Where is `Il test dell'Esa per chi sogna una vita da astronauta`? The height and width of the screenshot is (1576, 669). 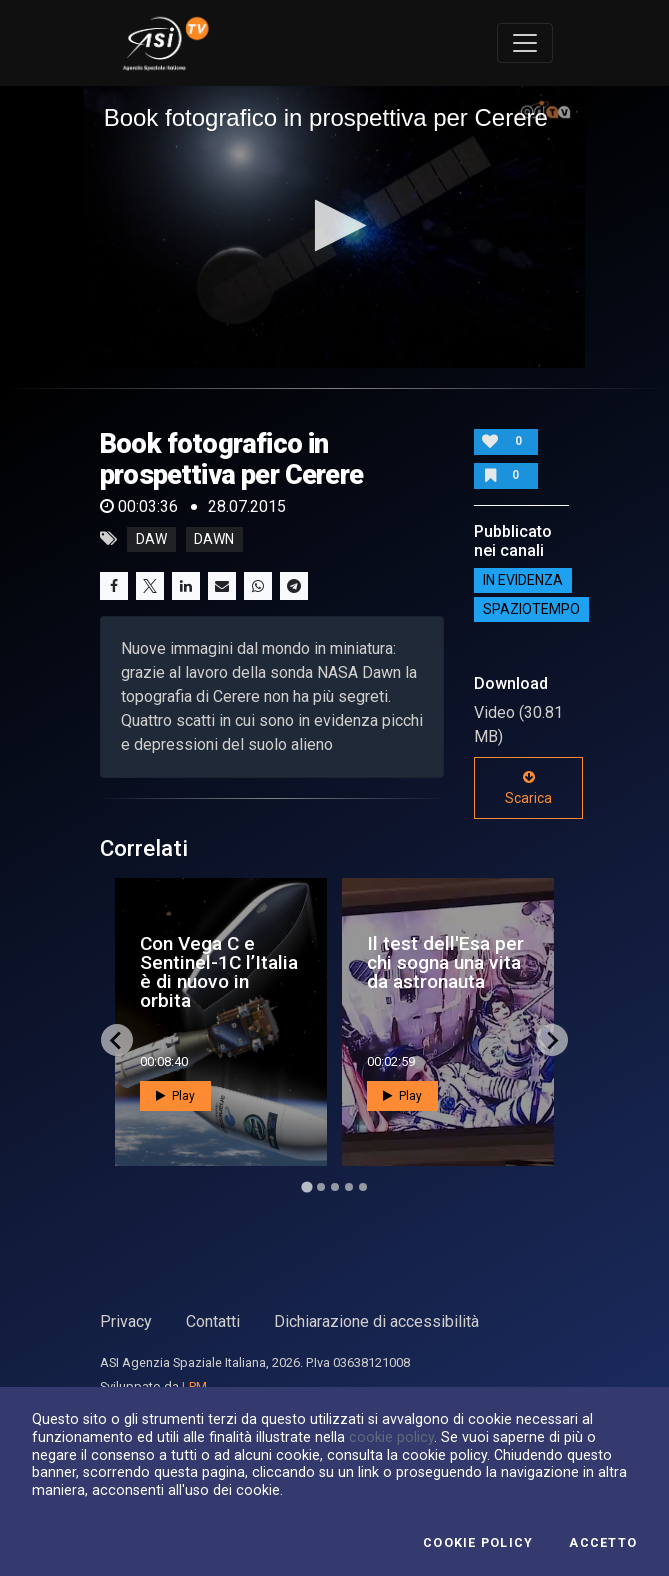
Il test dell'Esa per chi sogna una vita da astronauta is located at coordinates (445, 962).